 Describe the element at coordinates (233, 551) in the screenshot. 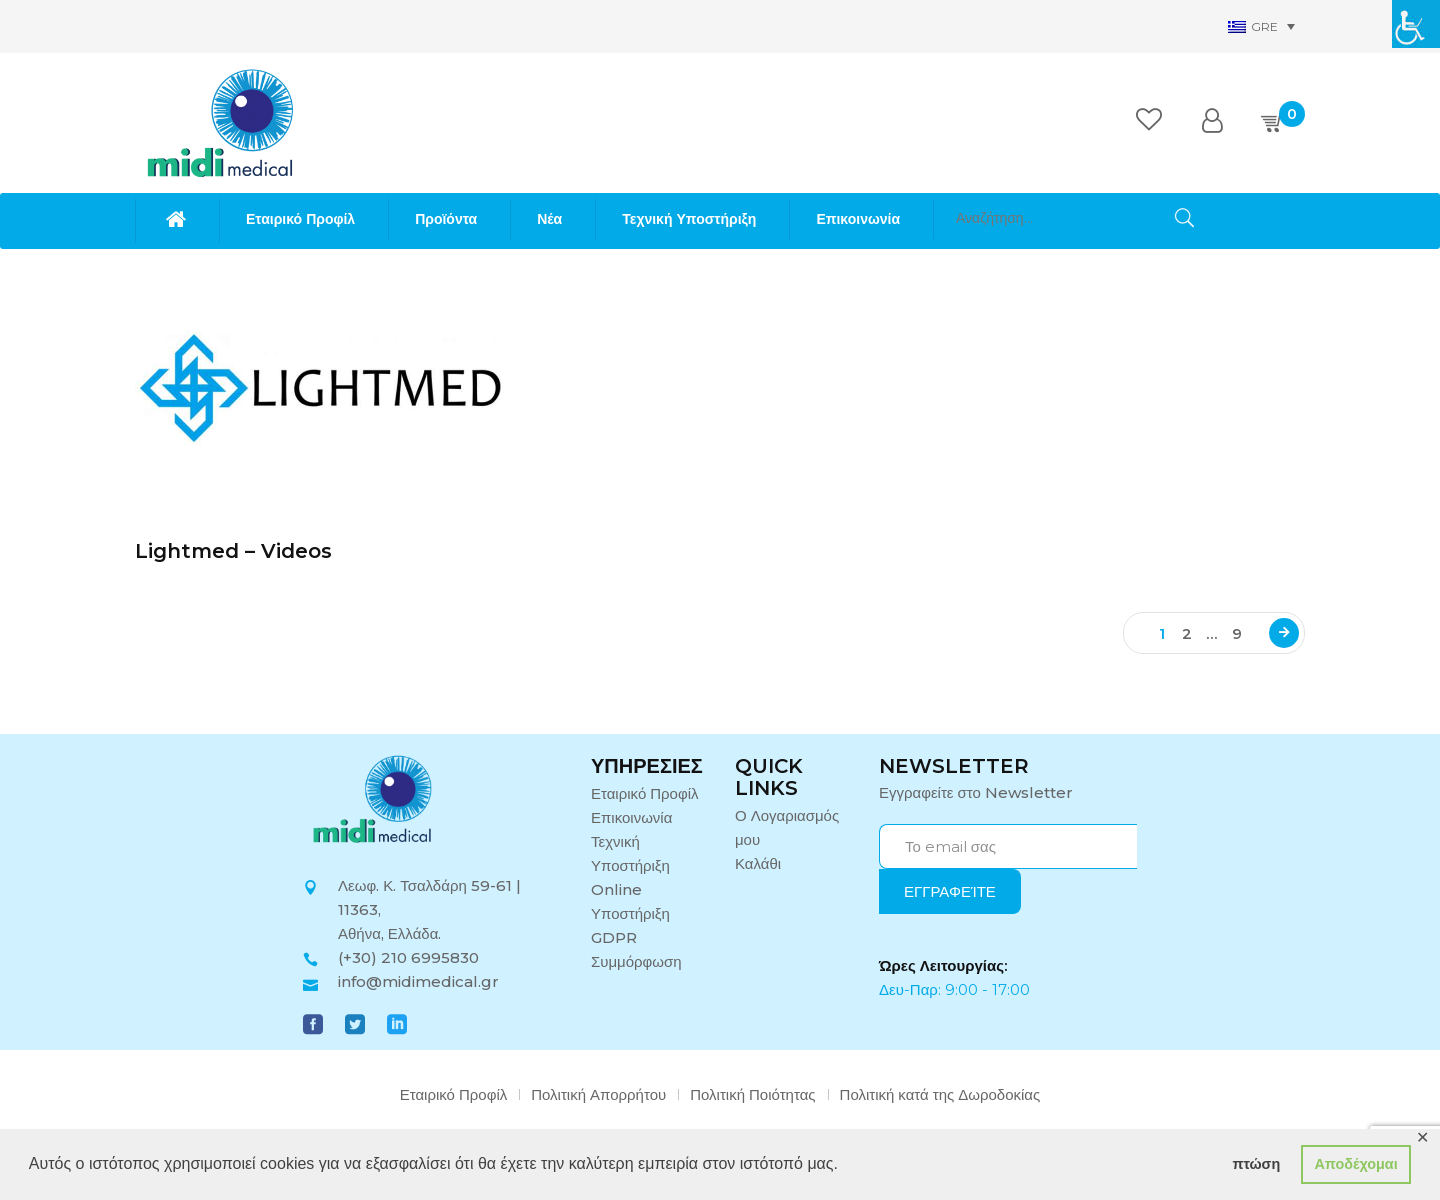

I see `Lightmed – Videos` at that location.